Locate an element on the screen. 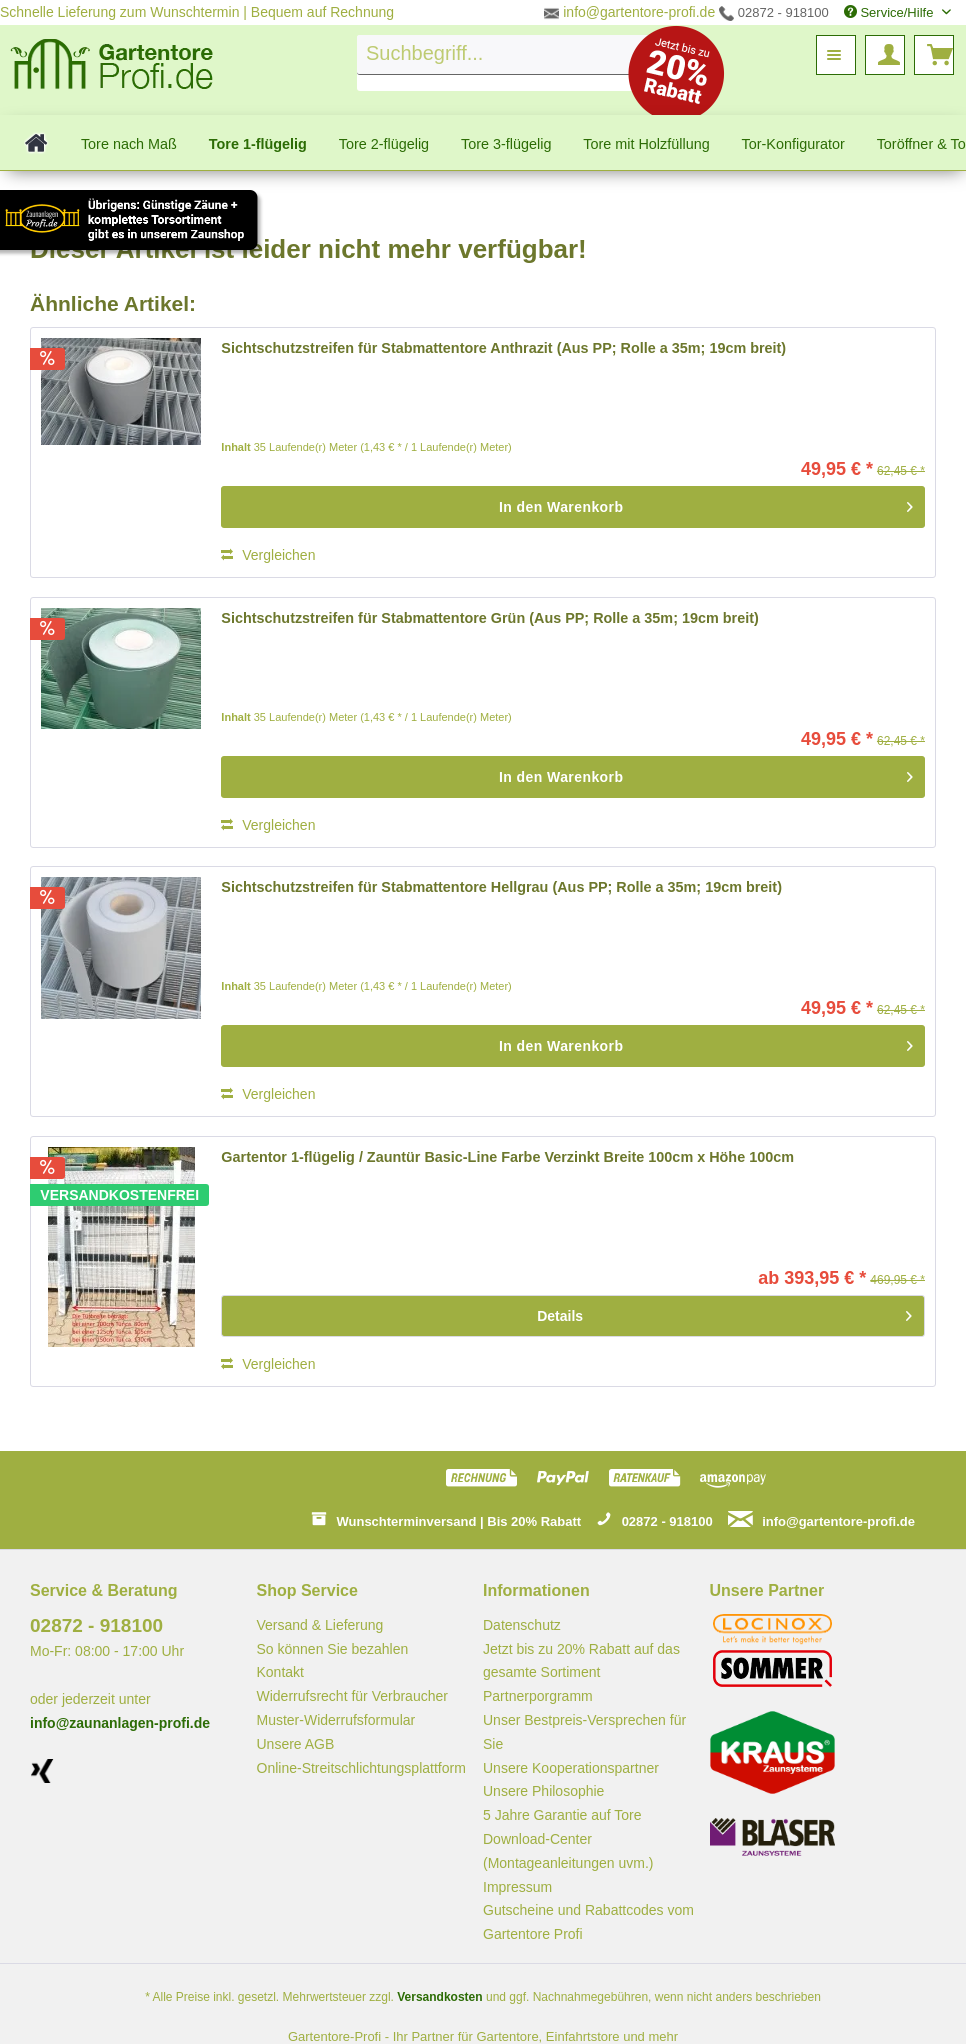 The height and width of the screenshot is (2044, 966). Sichtschutzstreifen für Stabmattentore Hellgrau (Aus PP; Rolle a 35m; 19cm breit) is located at coordinates (501, 887).